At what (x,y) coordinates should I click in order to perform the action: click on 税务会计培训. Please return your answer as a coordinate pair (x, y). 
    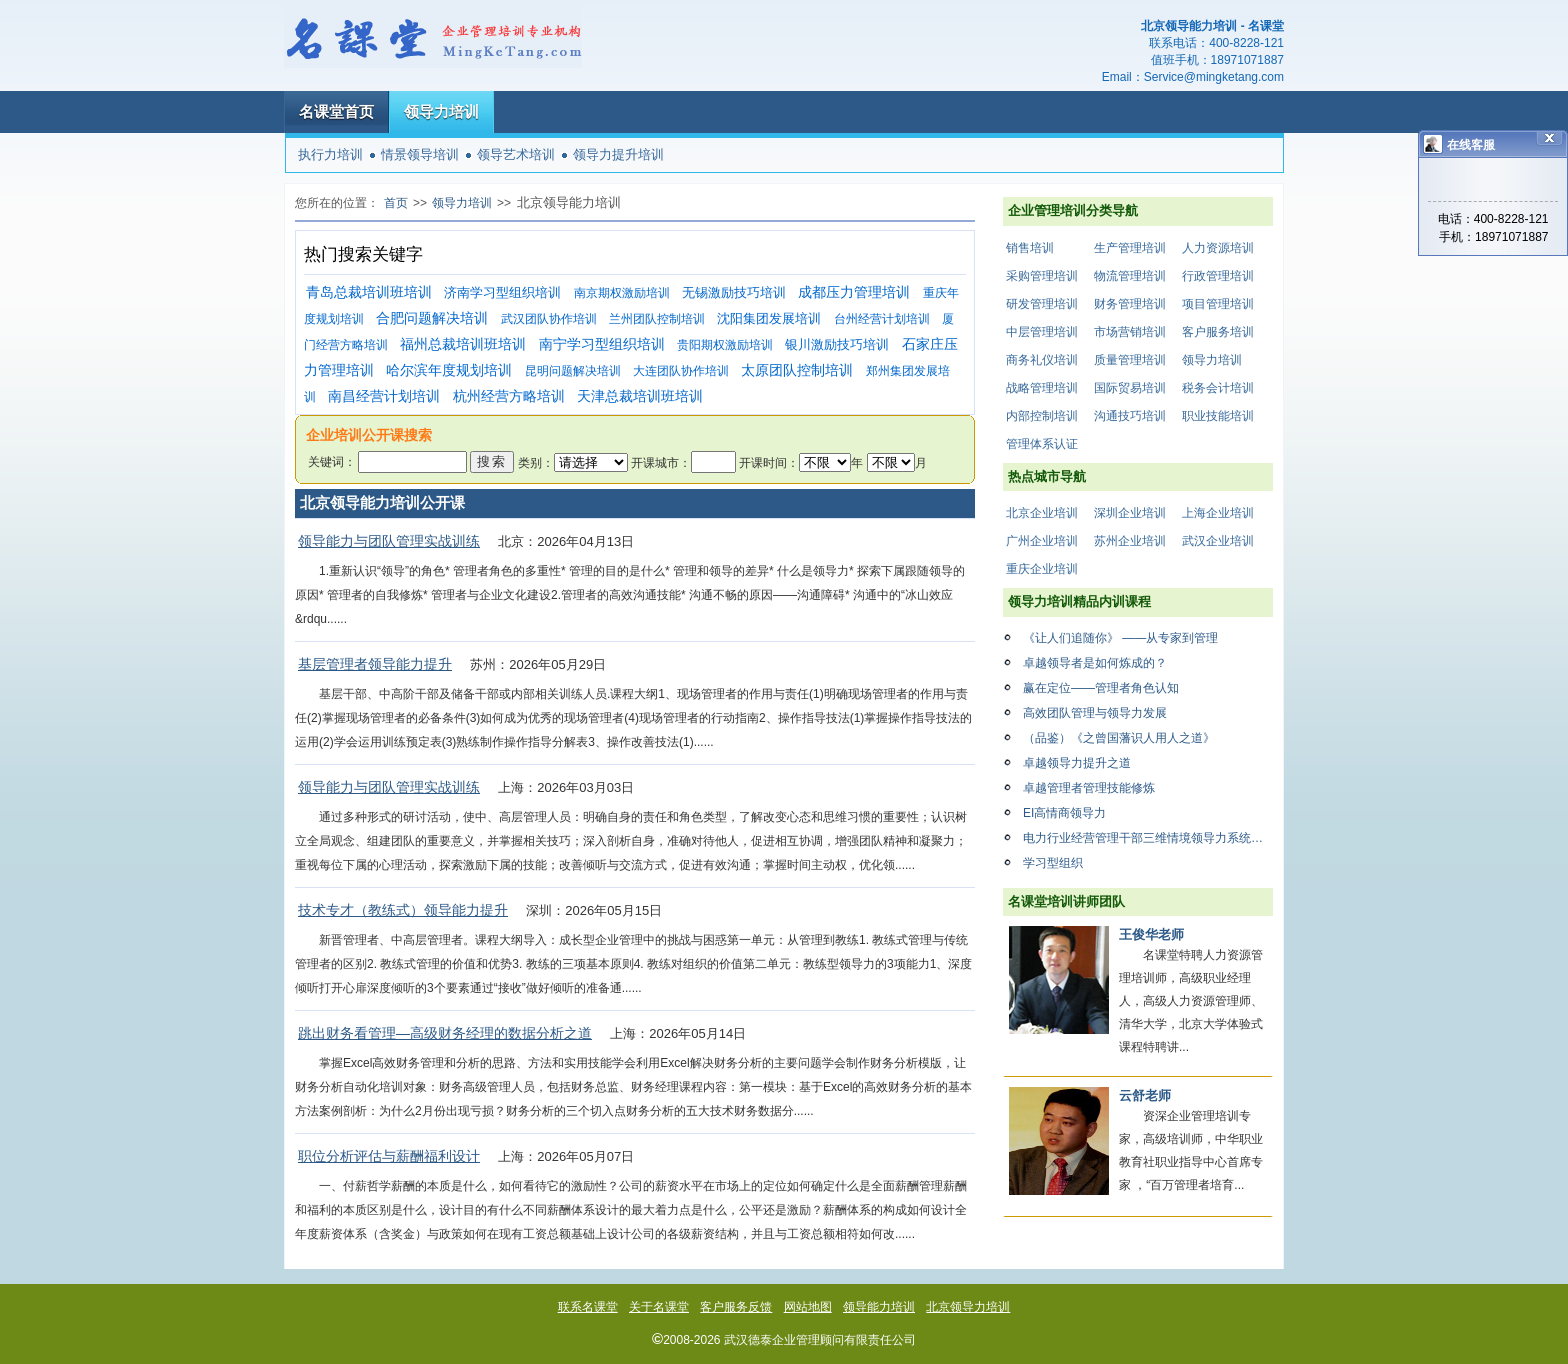
    Looking at the image, I should click on (1218, 388).